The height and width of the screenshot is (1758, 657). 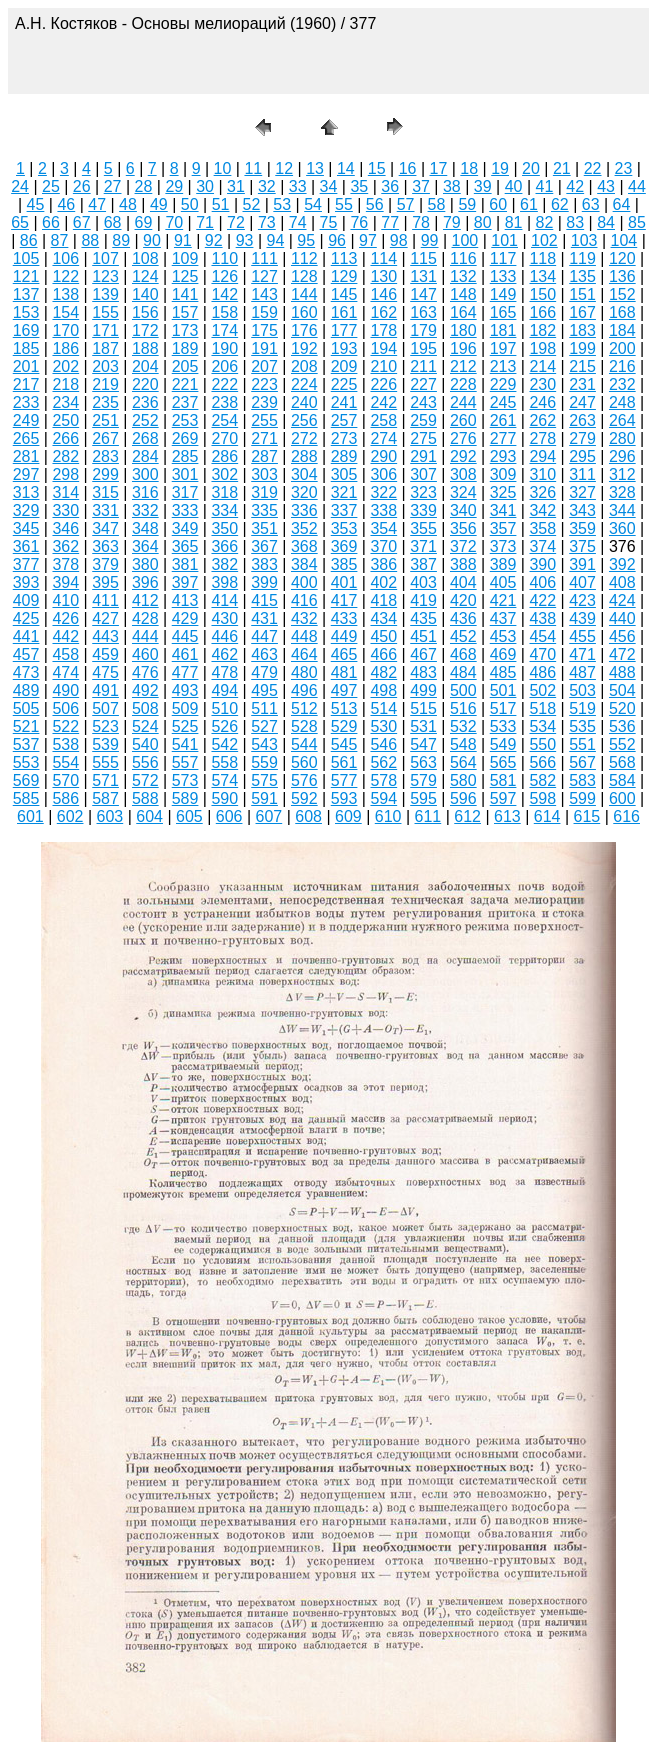 What do you see at coordinates (313, 204) in the screenshot?
I see `54` at bounding box center [313, 204].